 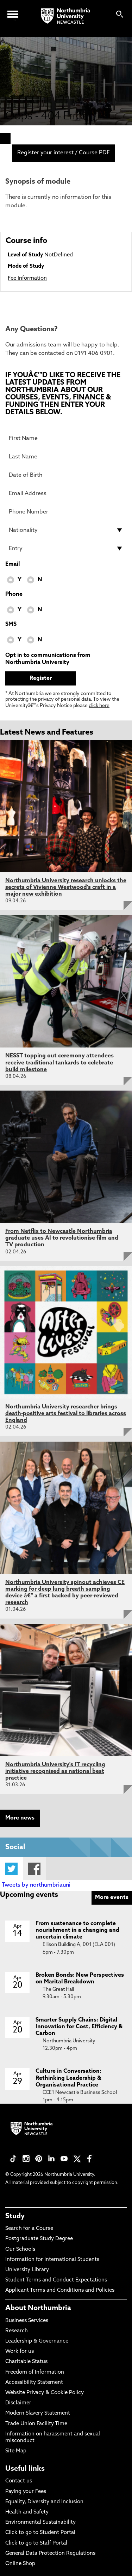 What do you see at coordinates (59, 2290) in the screenshot?
I see `Applicant Terms and Conditions and Policies` at bounding box center [59, 2290].